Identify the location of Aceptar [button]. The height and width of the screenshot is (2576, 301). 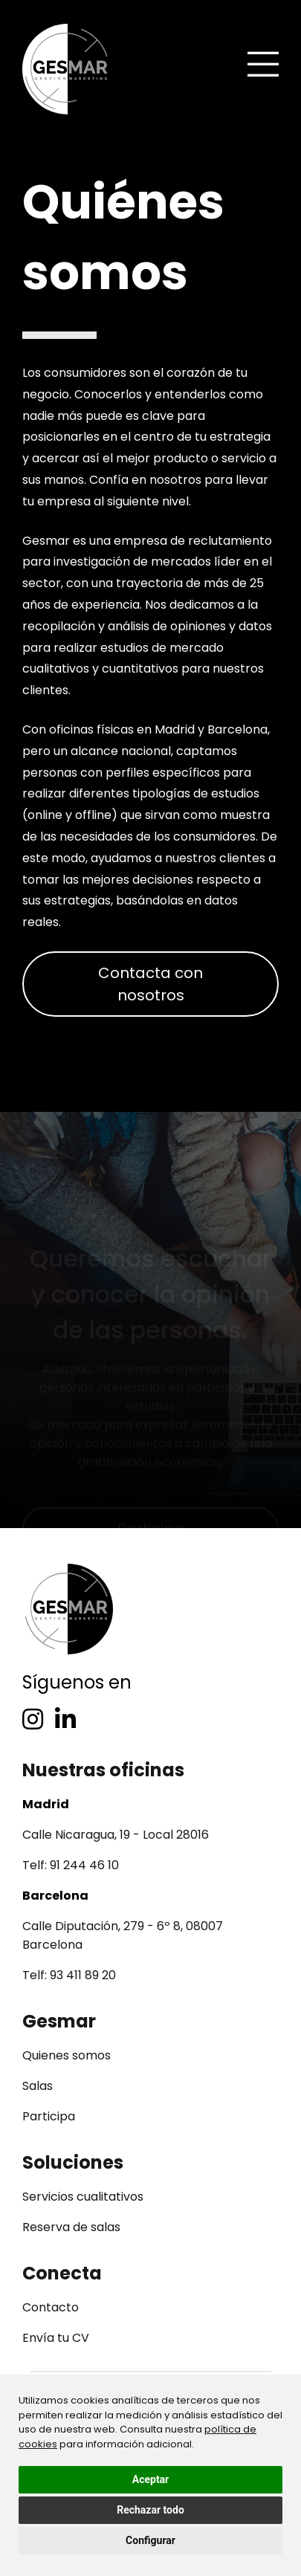
(150, 2479).